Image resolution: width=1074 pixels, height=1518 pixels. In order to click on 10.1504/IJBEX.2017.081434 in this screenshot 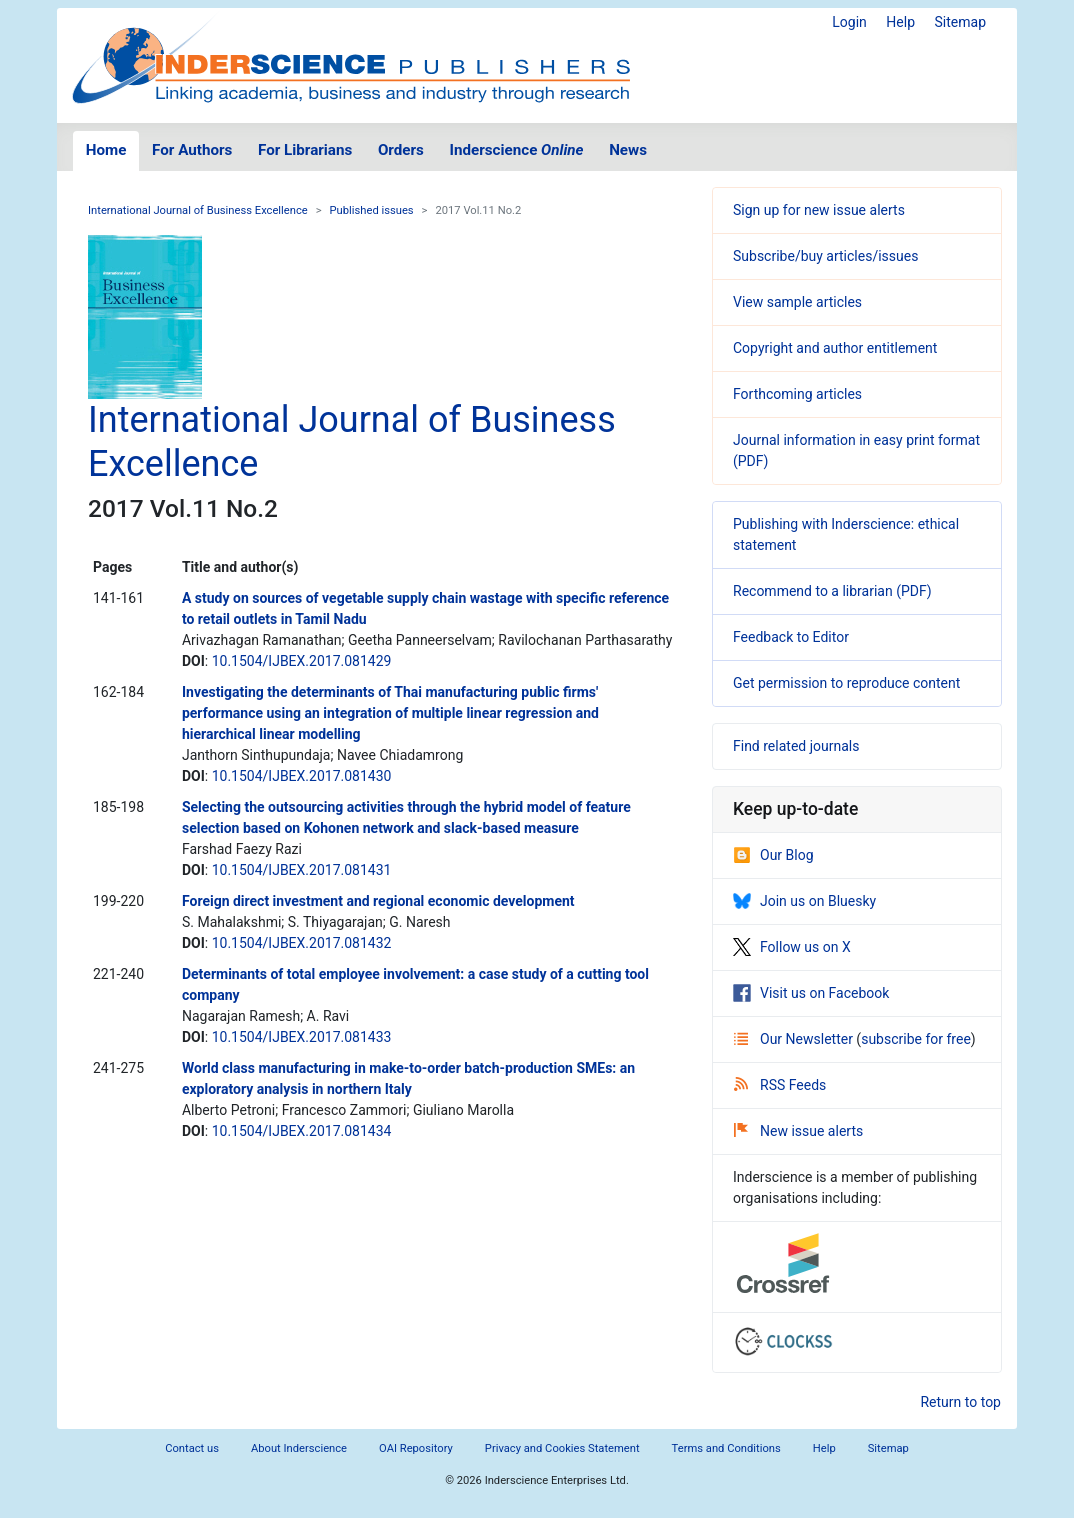, I will do `click(302, 1131)`.